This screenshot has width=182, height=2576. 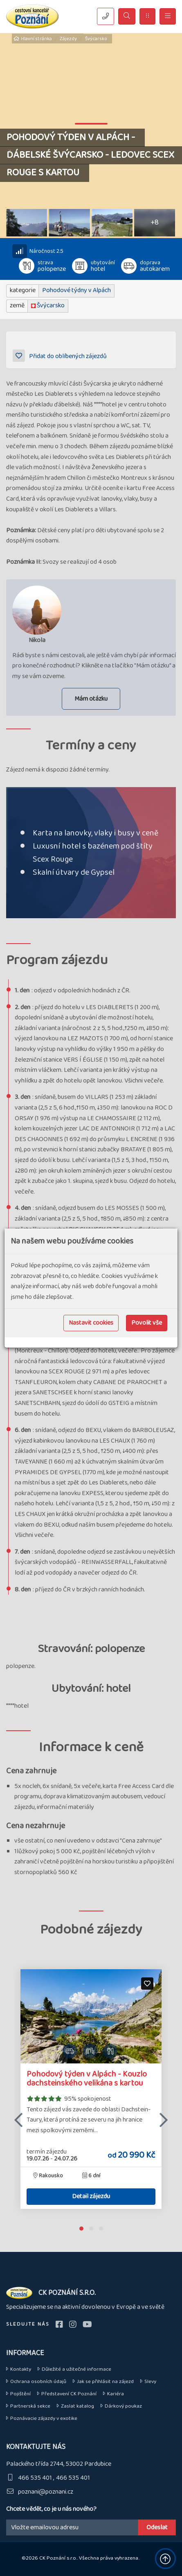 I want to click on Nastavit cookies, so click(x=91, y=1323).